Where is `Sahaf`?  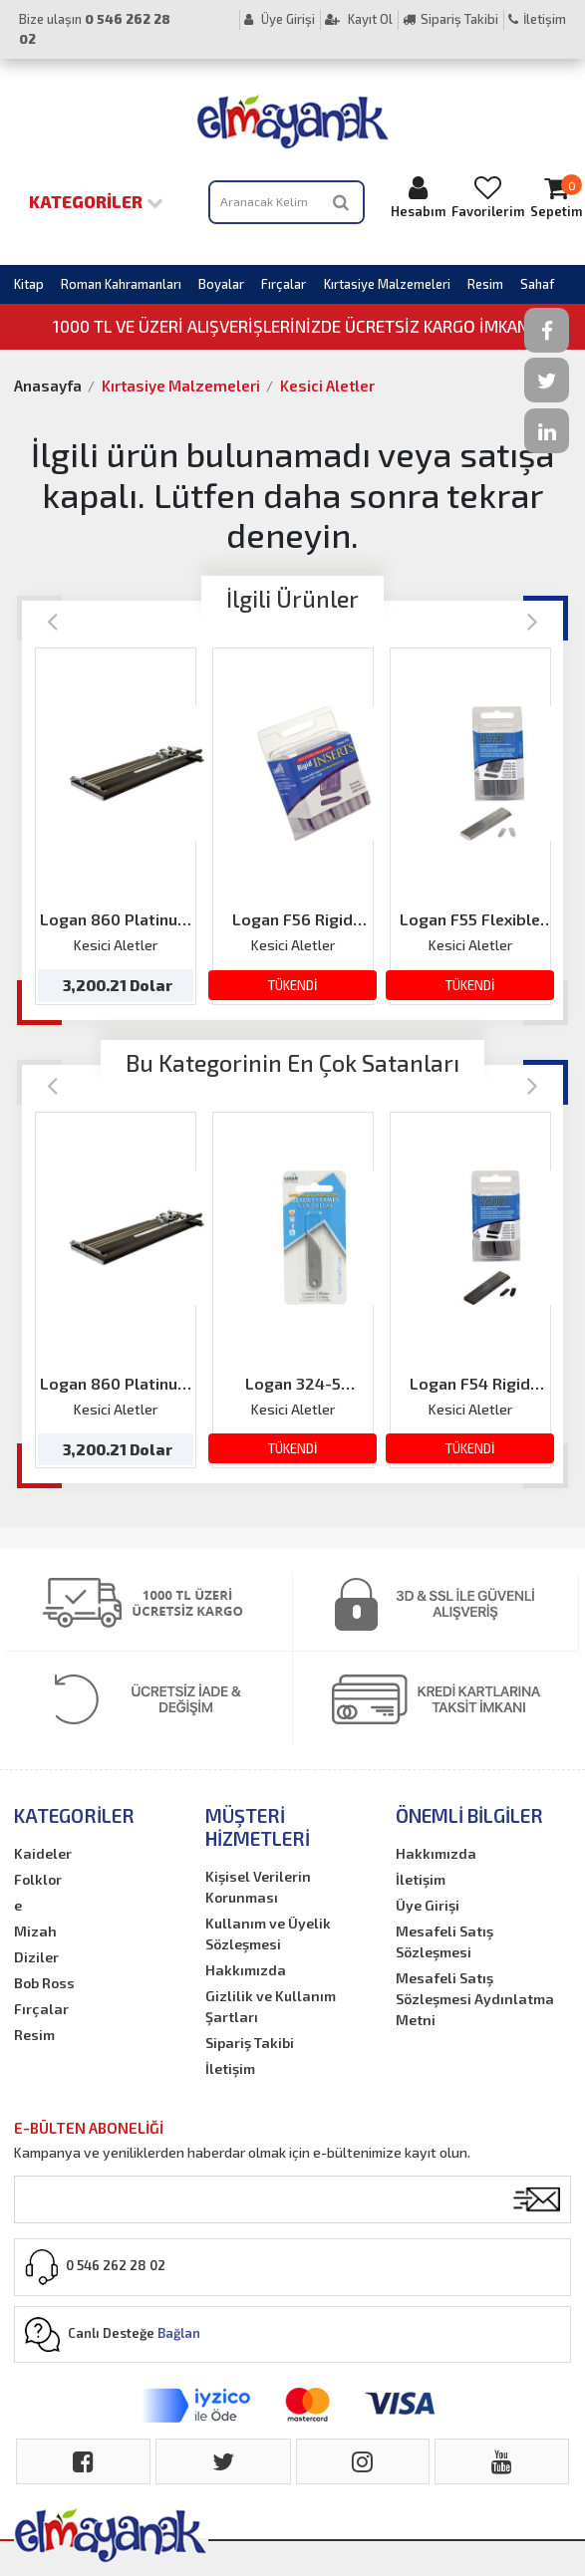
Sahaf is located at coordinates (537, 284).